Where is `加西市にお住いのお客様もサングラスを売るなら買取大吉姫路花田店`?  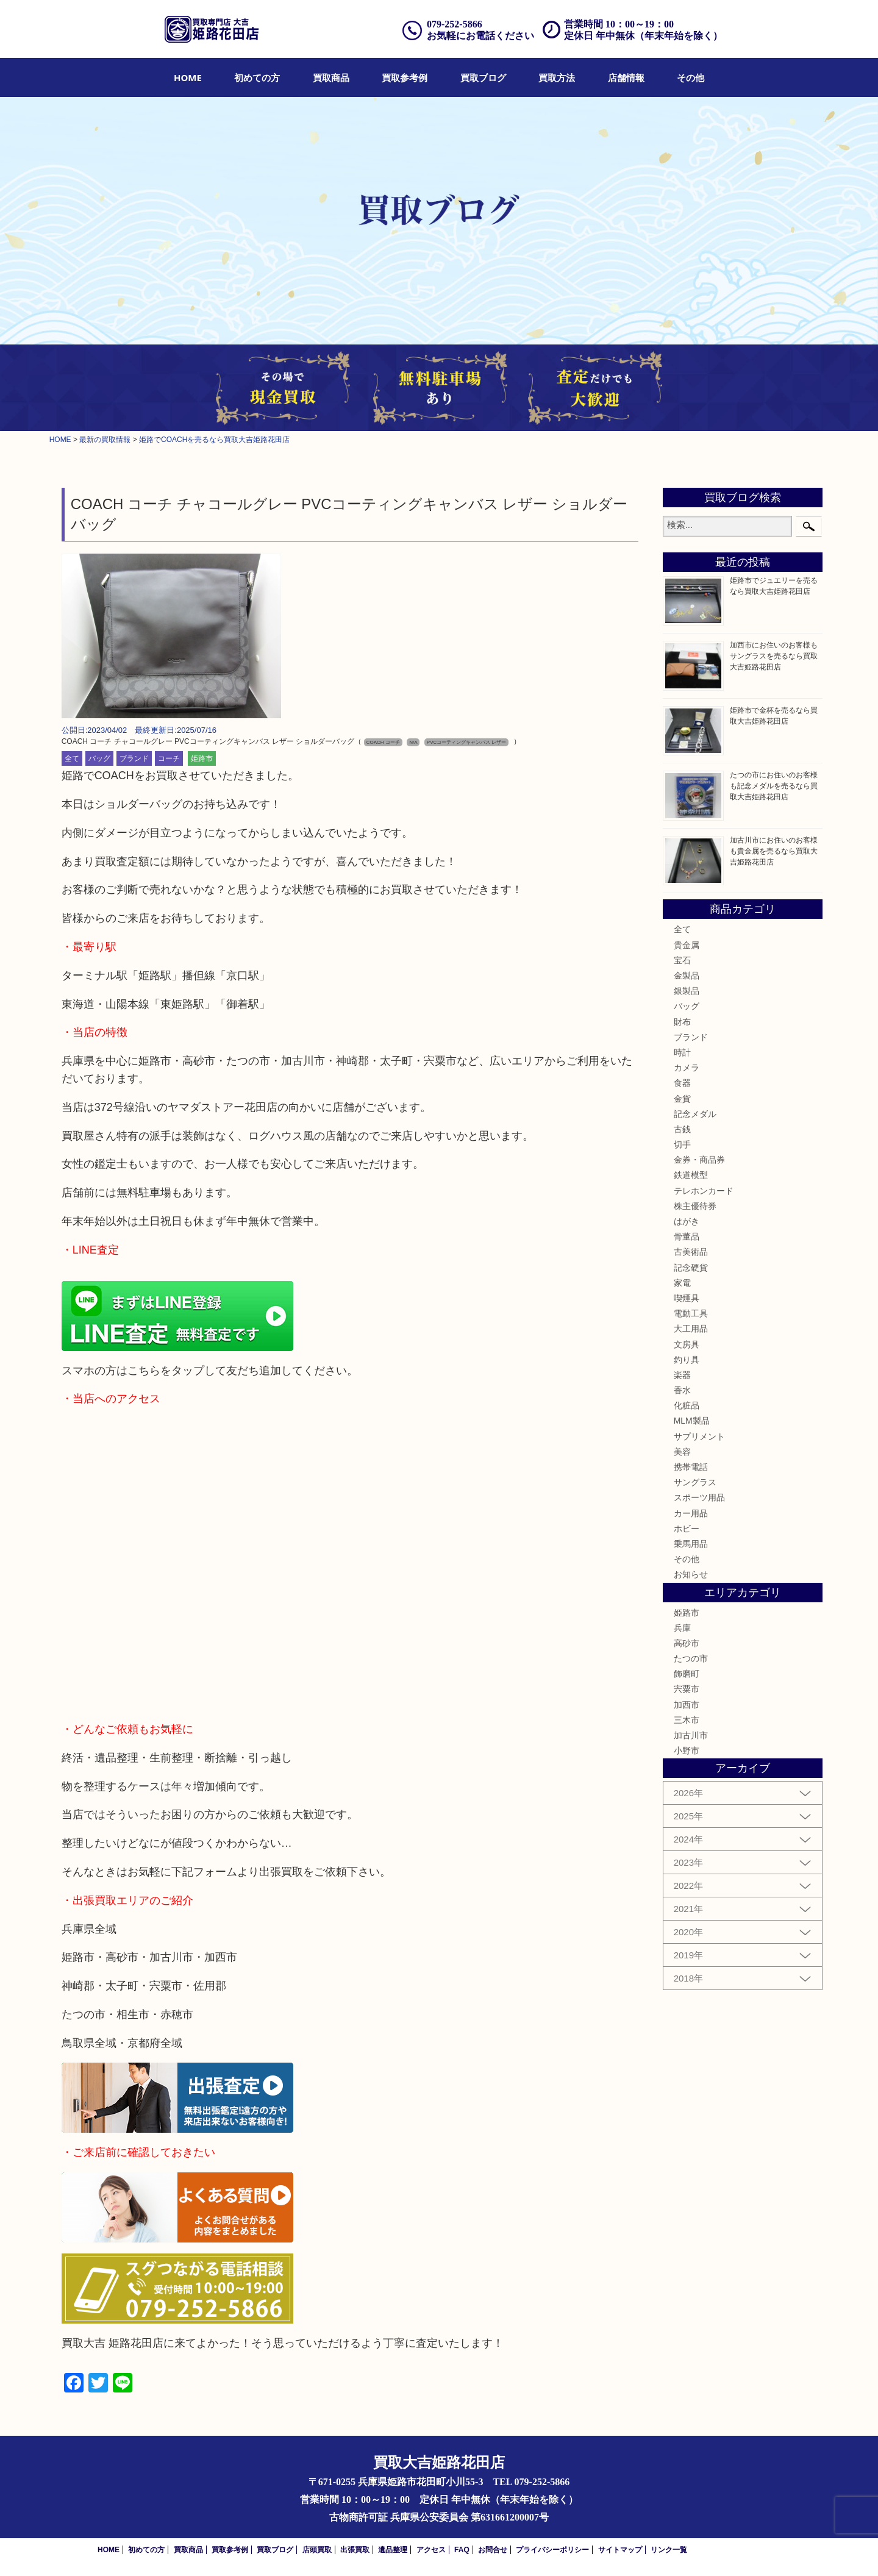
加西市にお住いのお客様もサングラスを売るなら買取大吉姫路花田店 is located at coordinates (774, 656).